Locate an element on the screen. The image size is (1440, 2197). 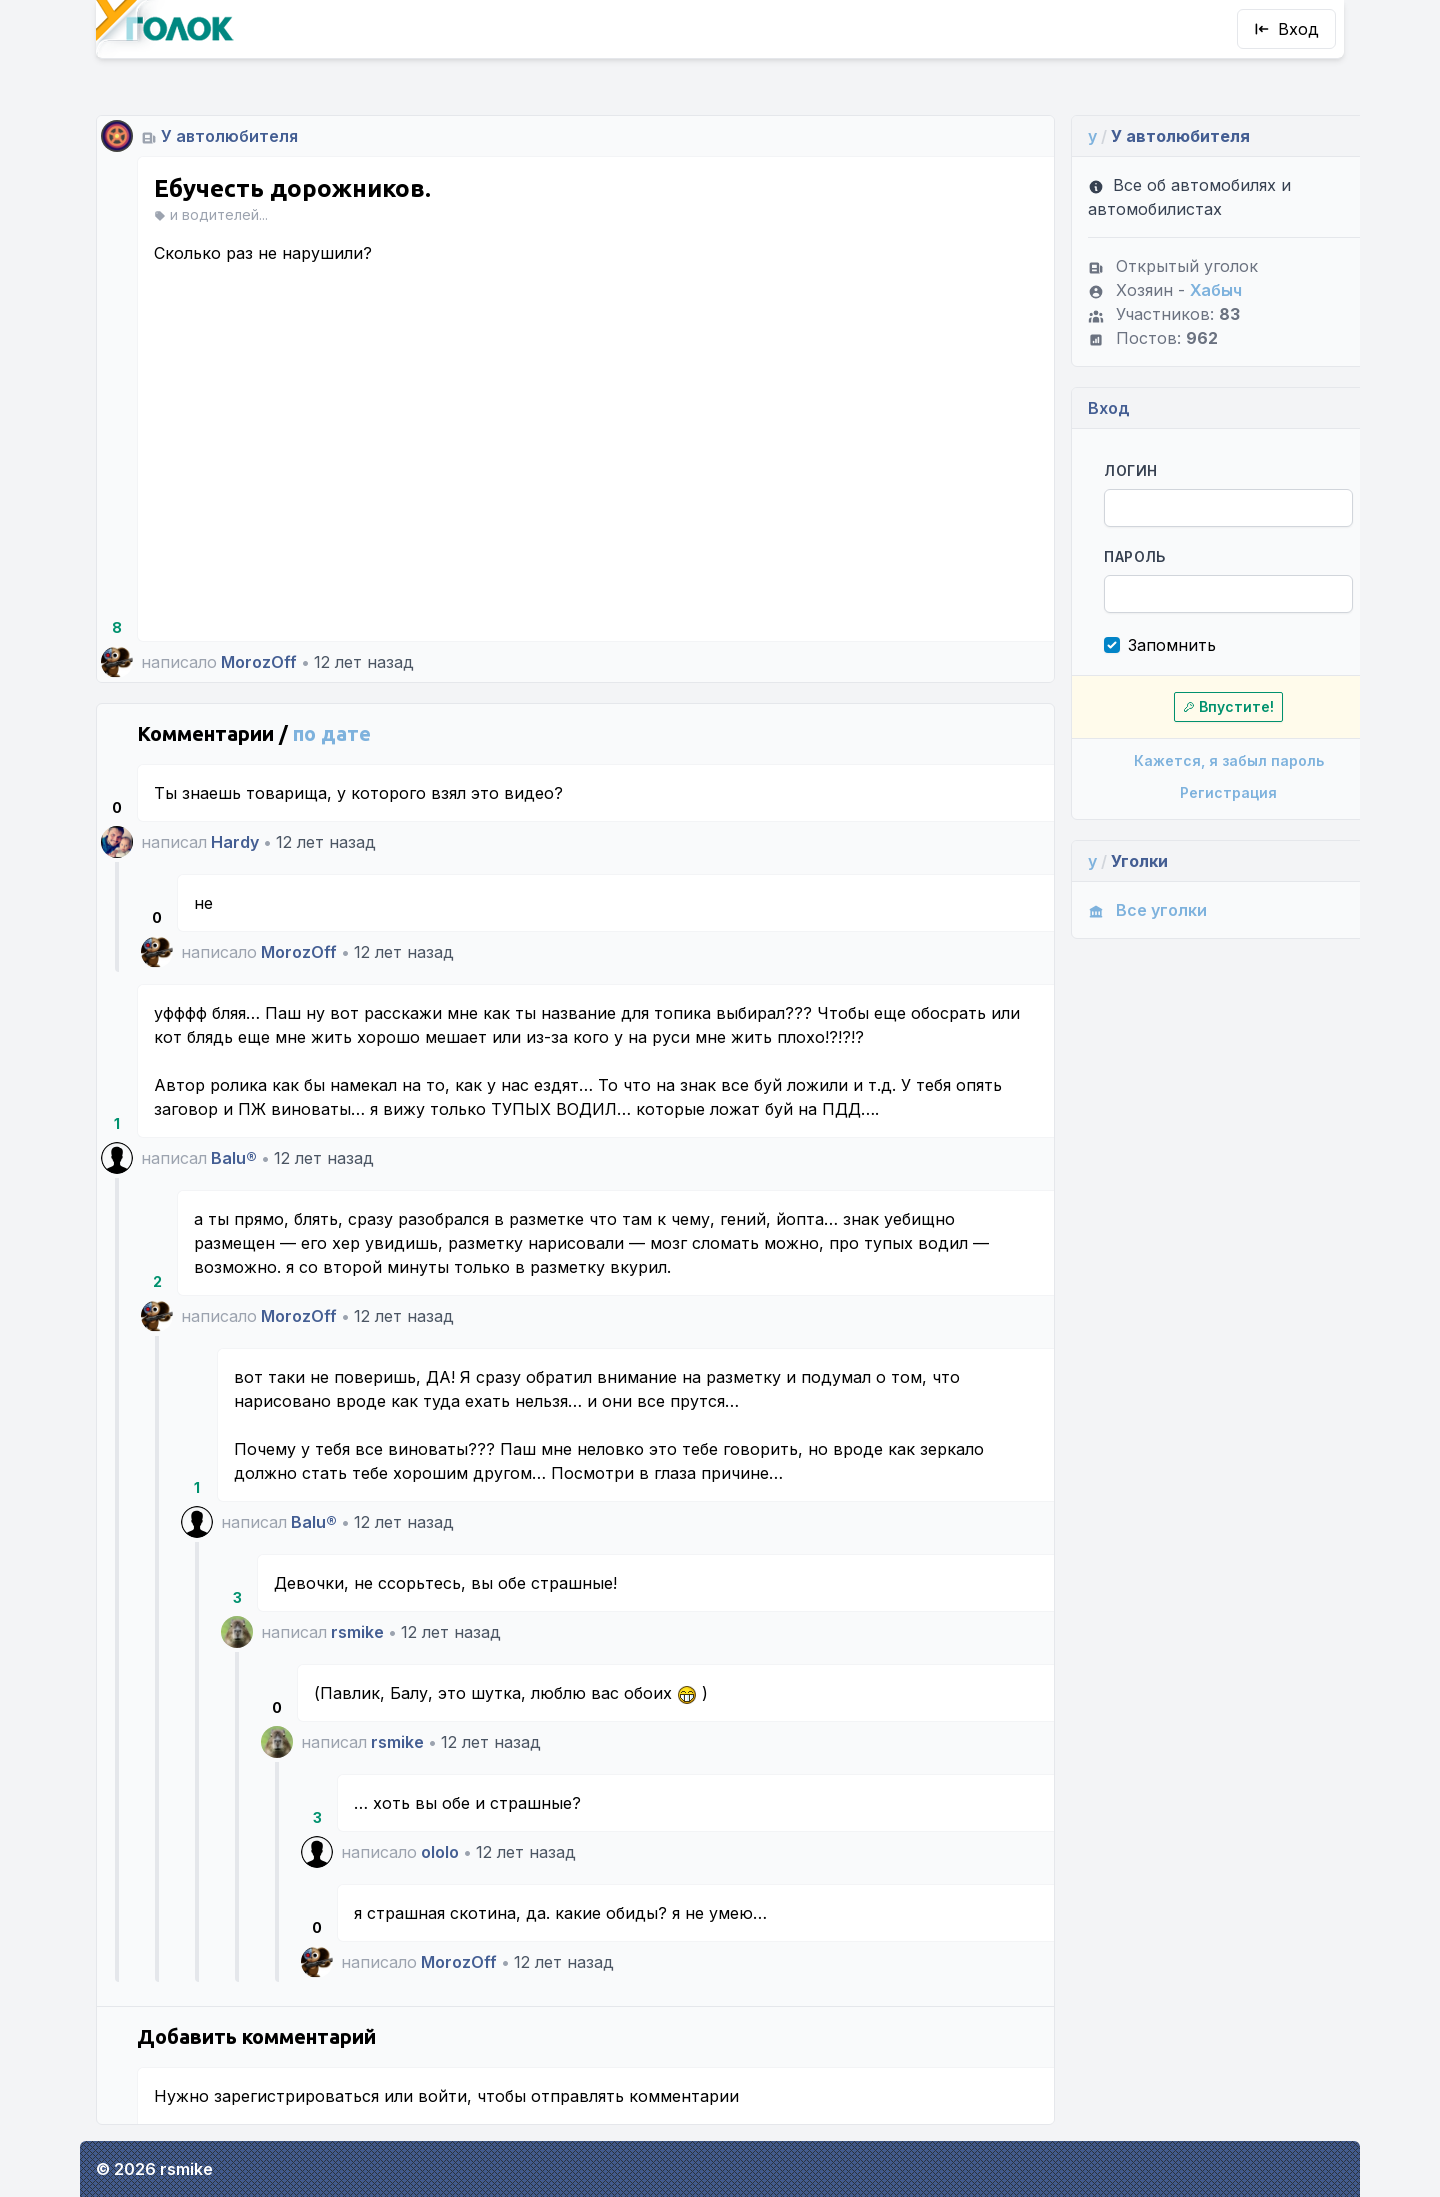
Впустите! is located at coordinates (1192, 706).